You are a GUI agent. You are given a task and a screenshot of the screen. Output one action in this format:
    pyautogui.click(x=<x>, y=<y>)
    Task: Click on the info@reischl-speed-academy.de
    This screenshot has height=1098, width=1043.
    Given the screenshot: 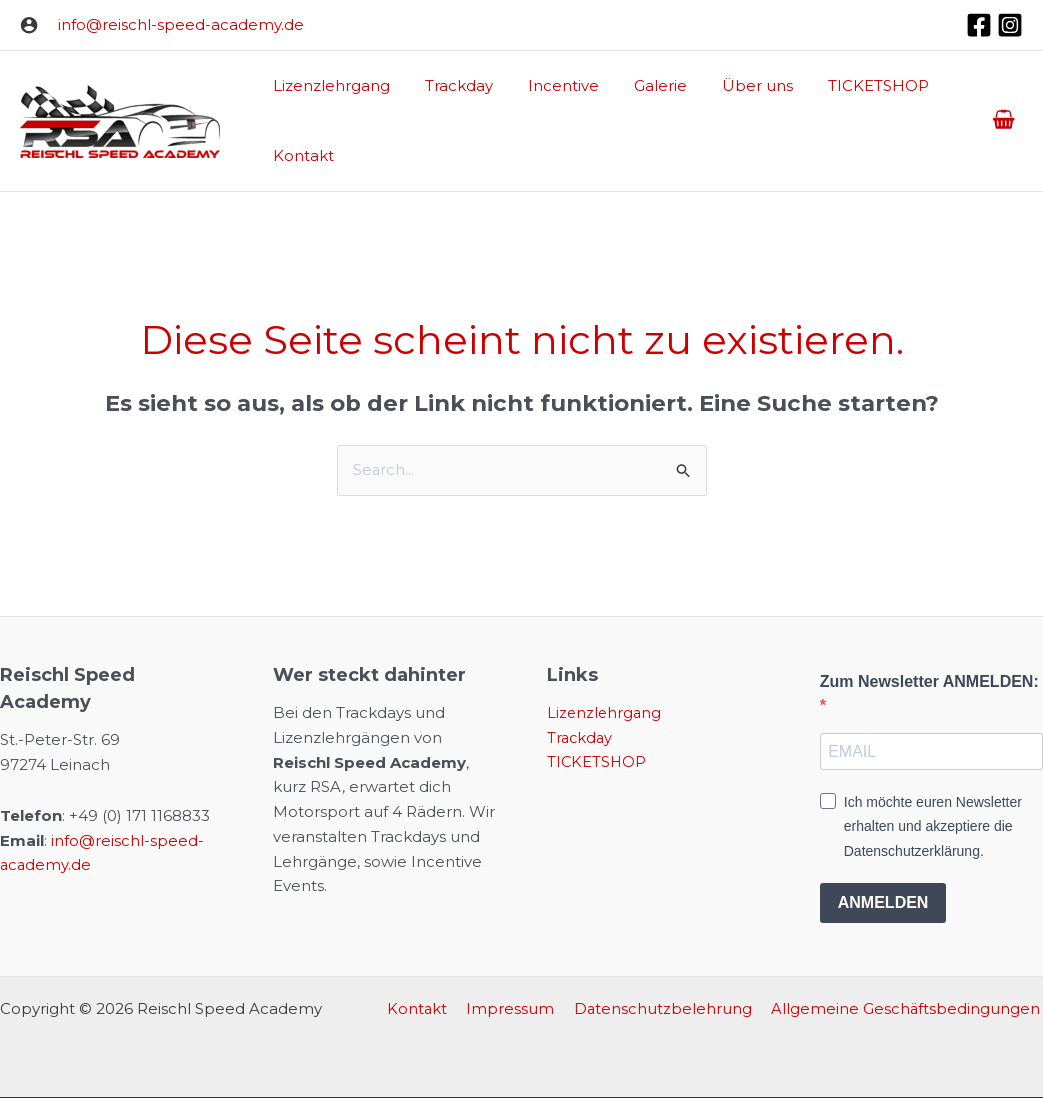 What is the action you would take?
    pyautogui.click(x=181, y=24)
    